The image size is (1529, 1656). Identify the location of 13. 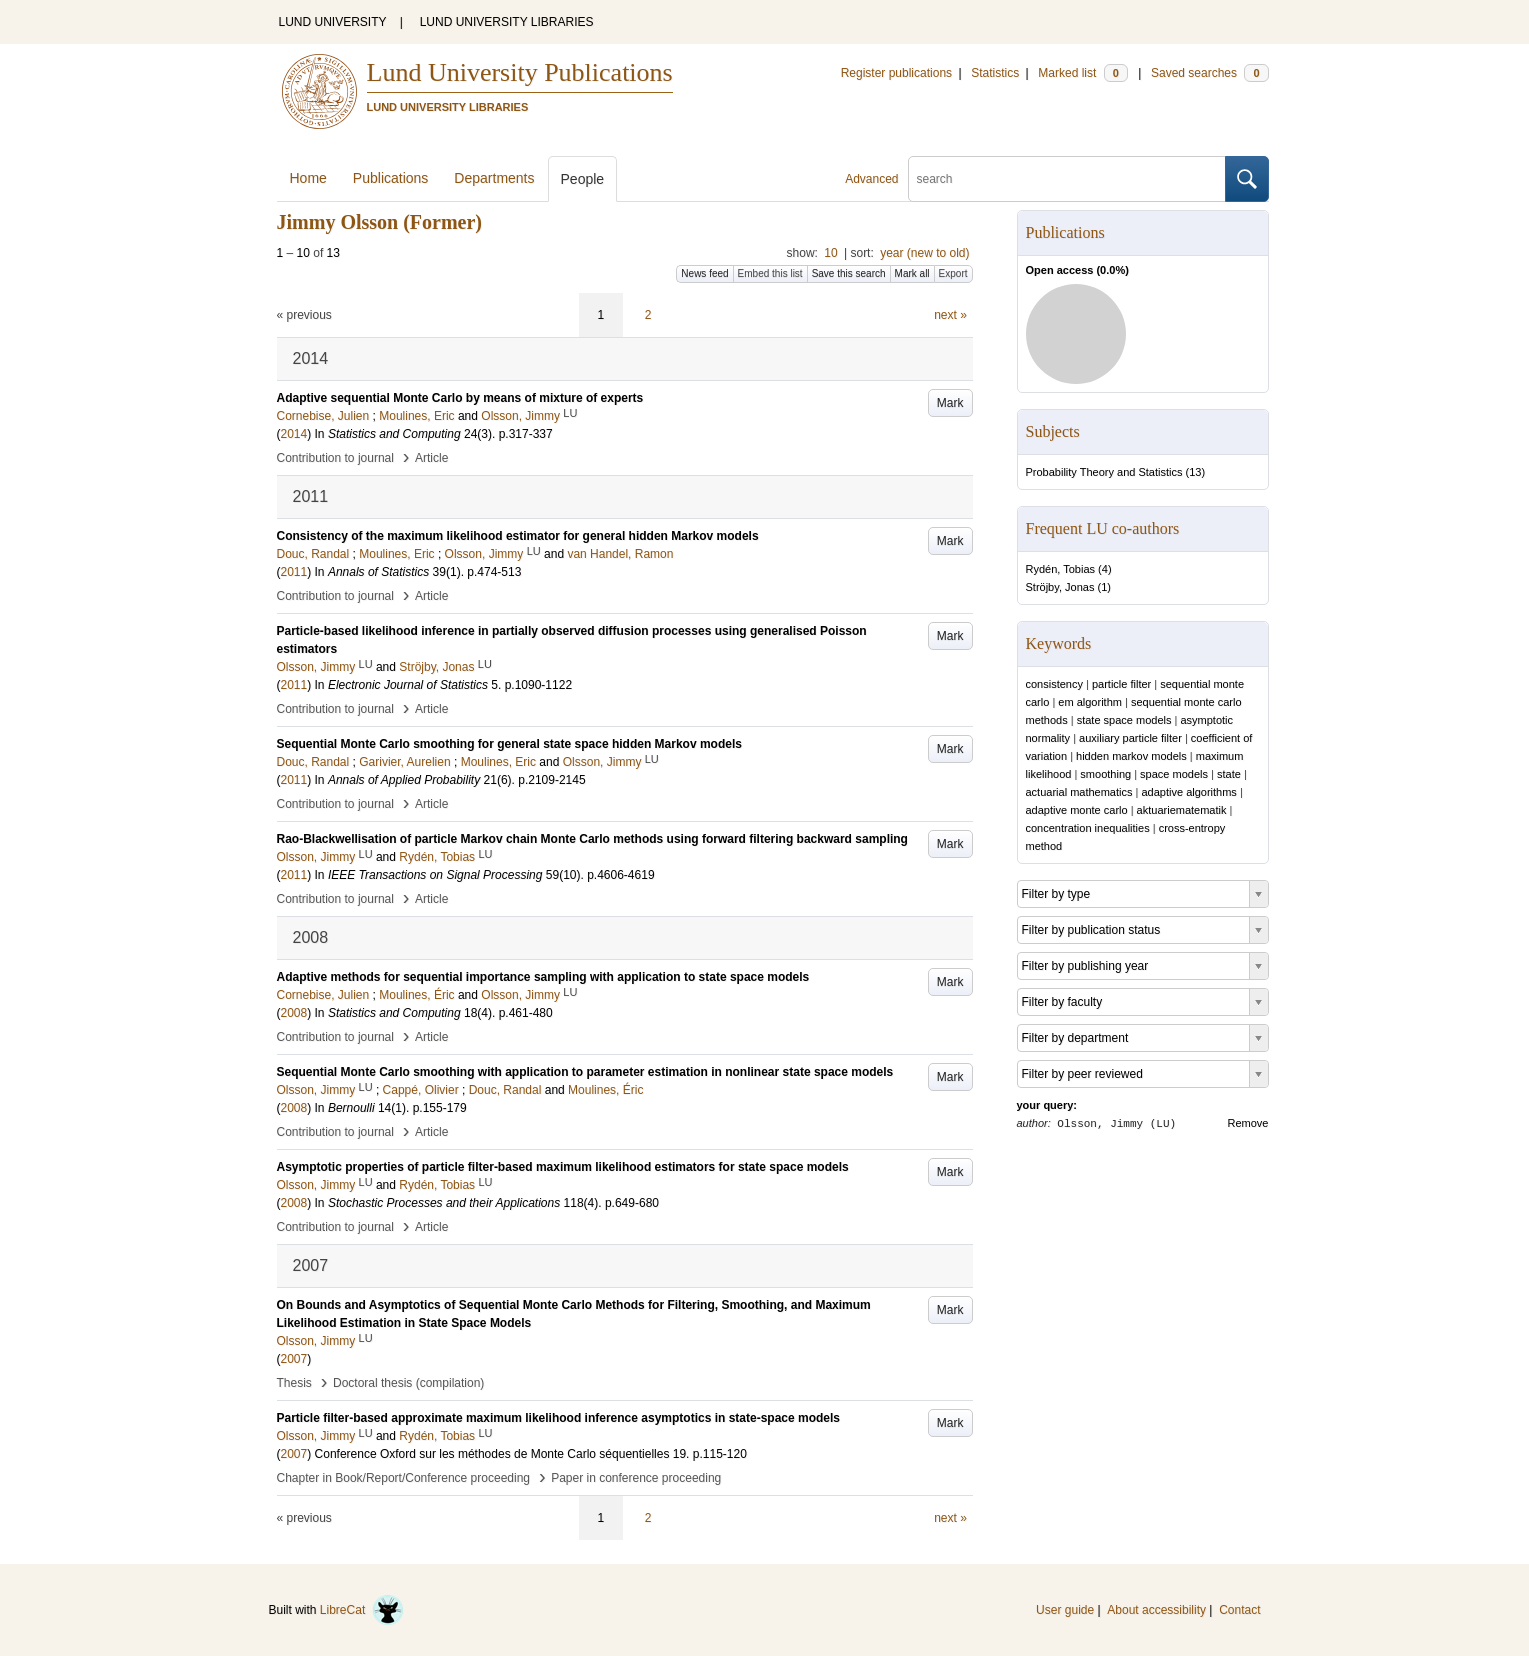
(1195, 472).